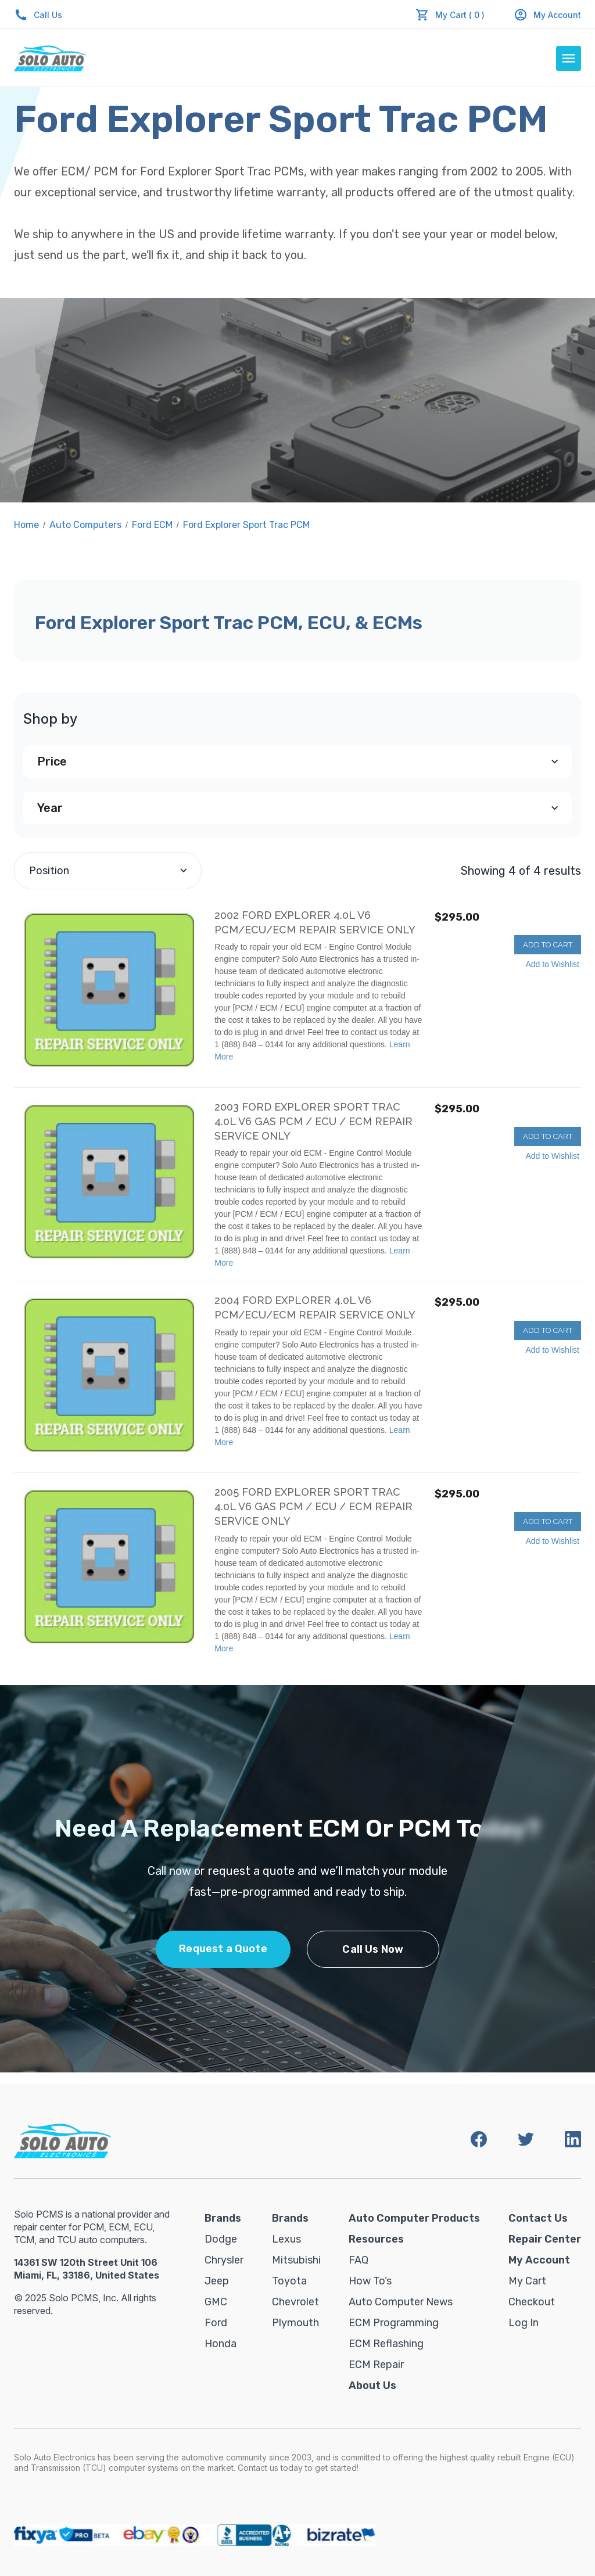 This screenshot has height=2576, width=595. What do you see at coordinates (394, 2322) in the screenshot?
I see `ECM Programming` at bounding box center [394, 2322].